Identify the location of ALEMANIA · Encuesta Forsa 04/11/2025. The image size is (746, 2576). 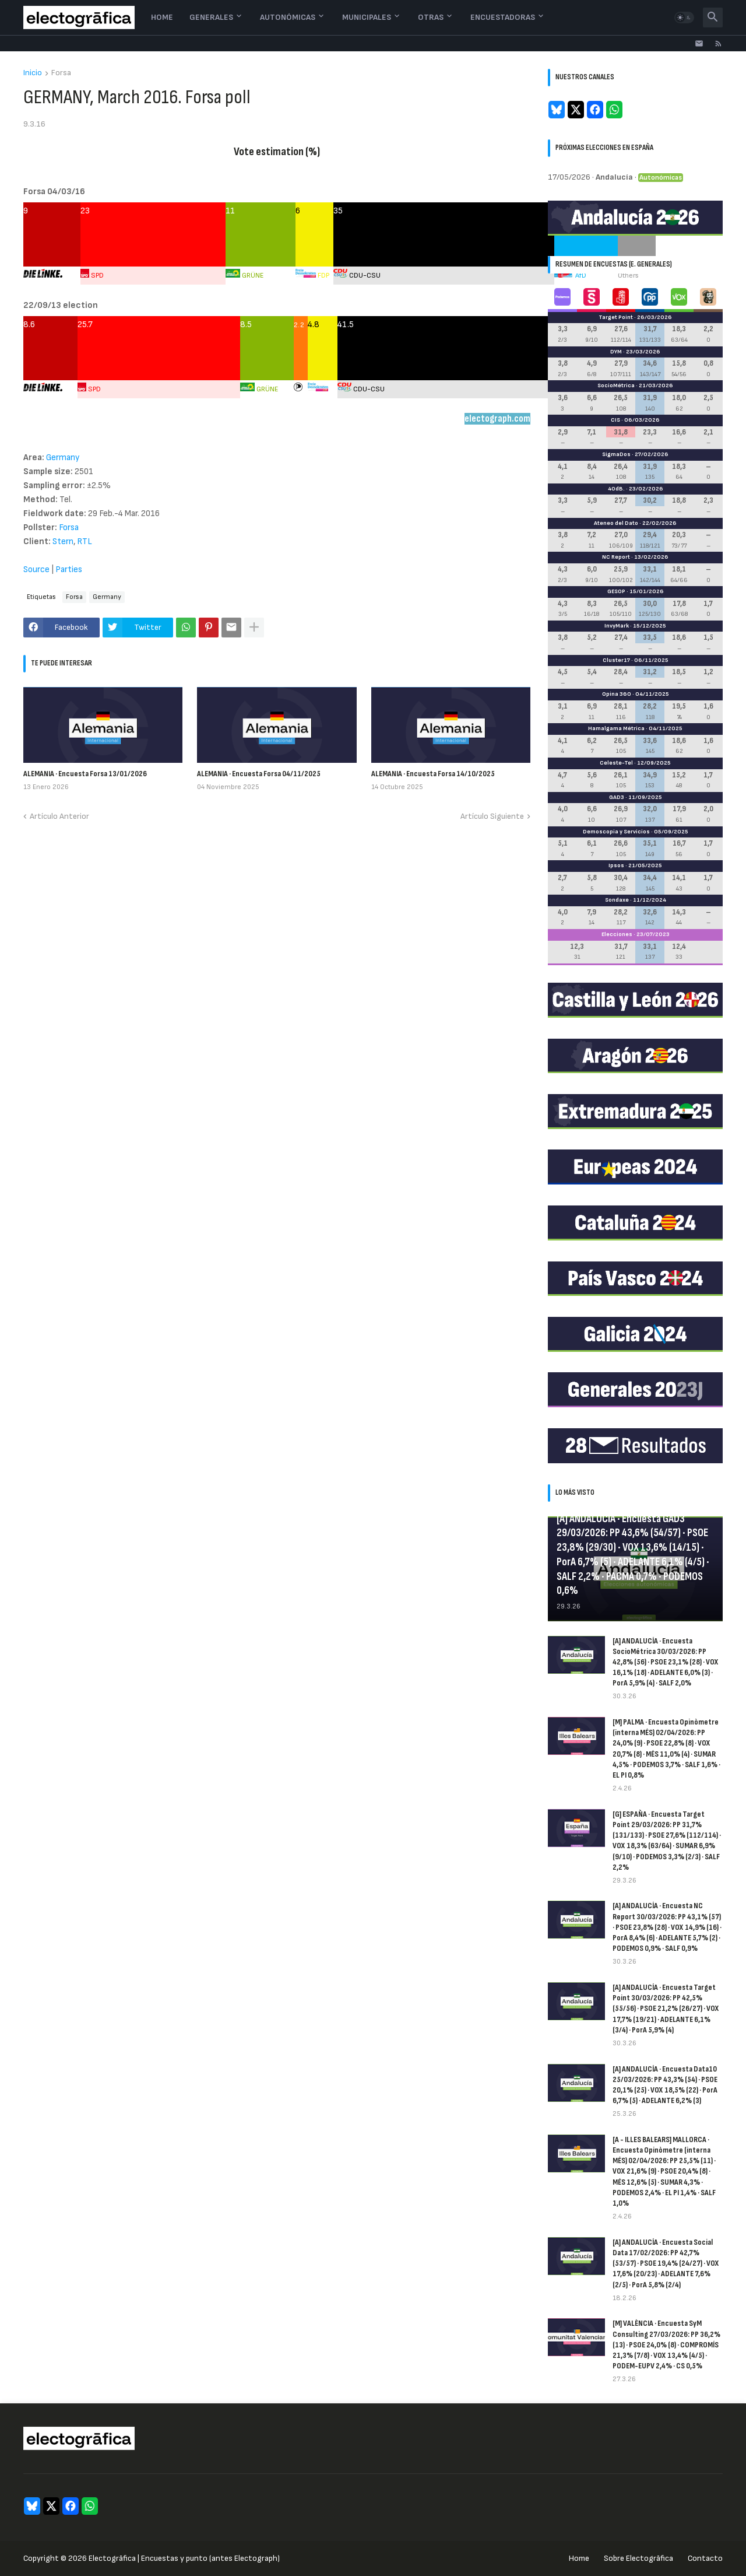
(259, 774).